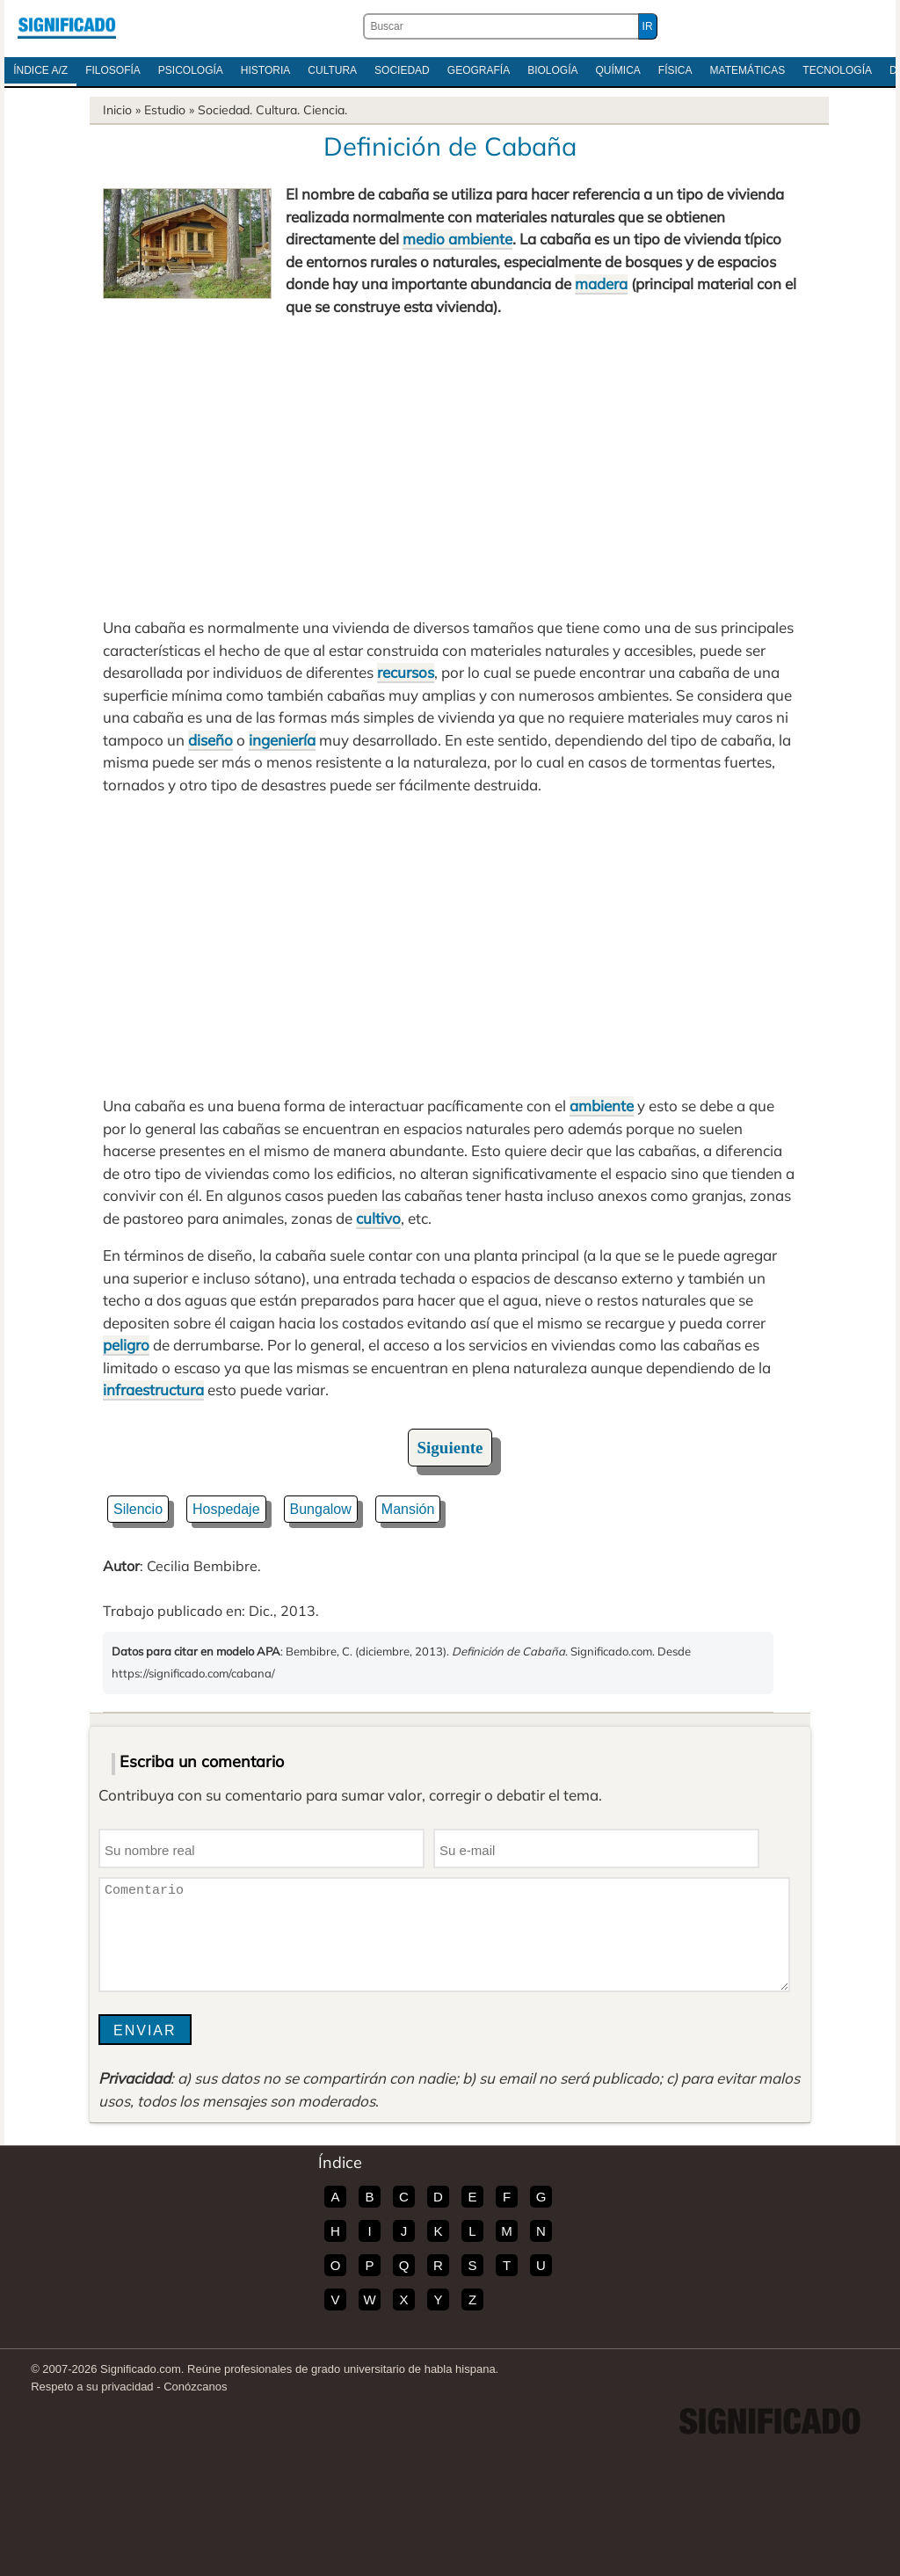  Describe the element at coordinates (92, 2386) in the screenshot. I see `Respeto a su privacidad` at that location.